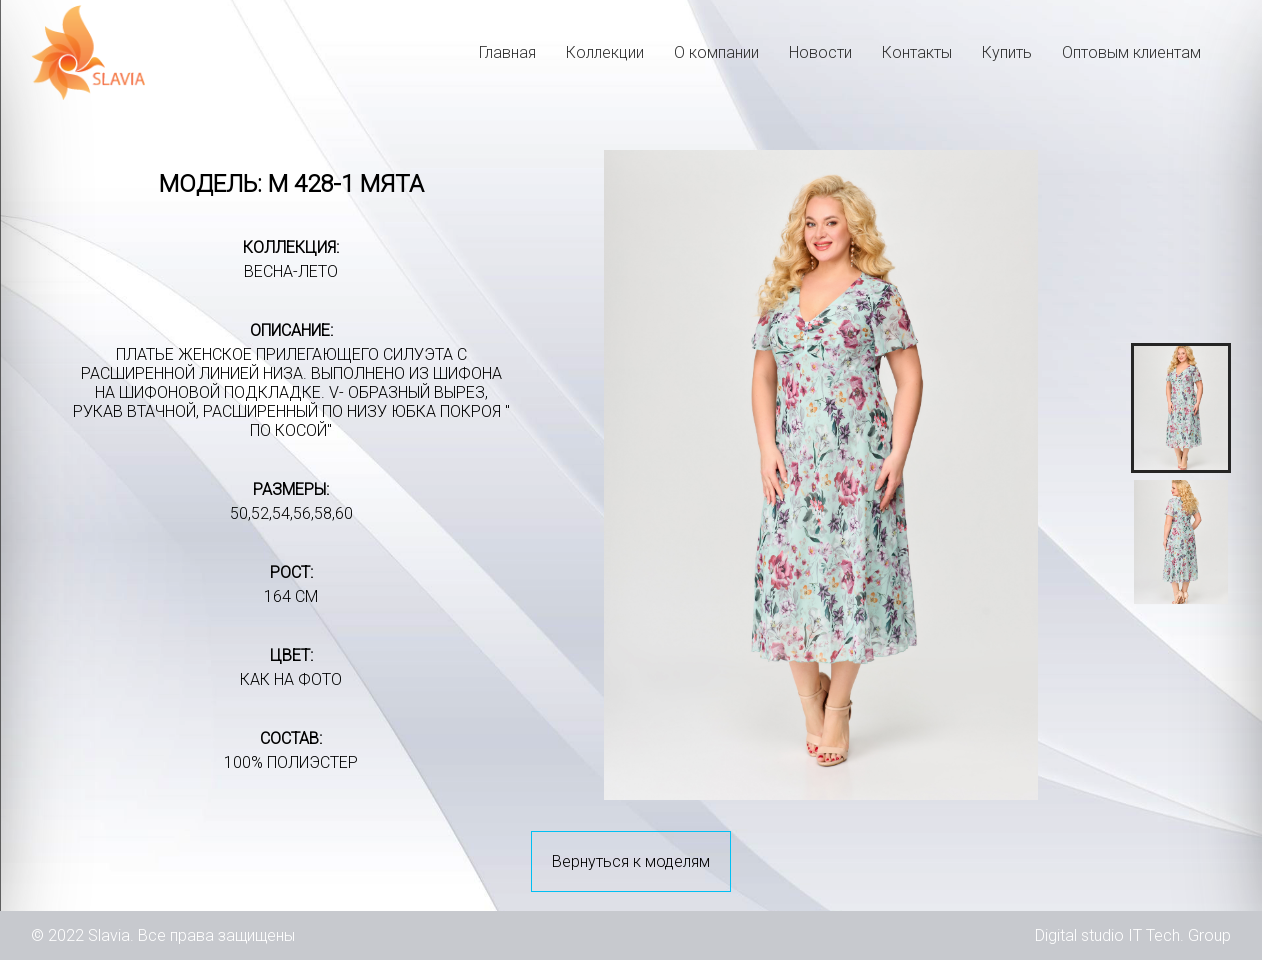 The image size is (1262, 960). Describe the element at coordinates (716, 52) in the screenshot. I see `О компании` at that location.